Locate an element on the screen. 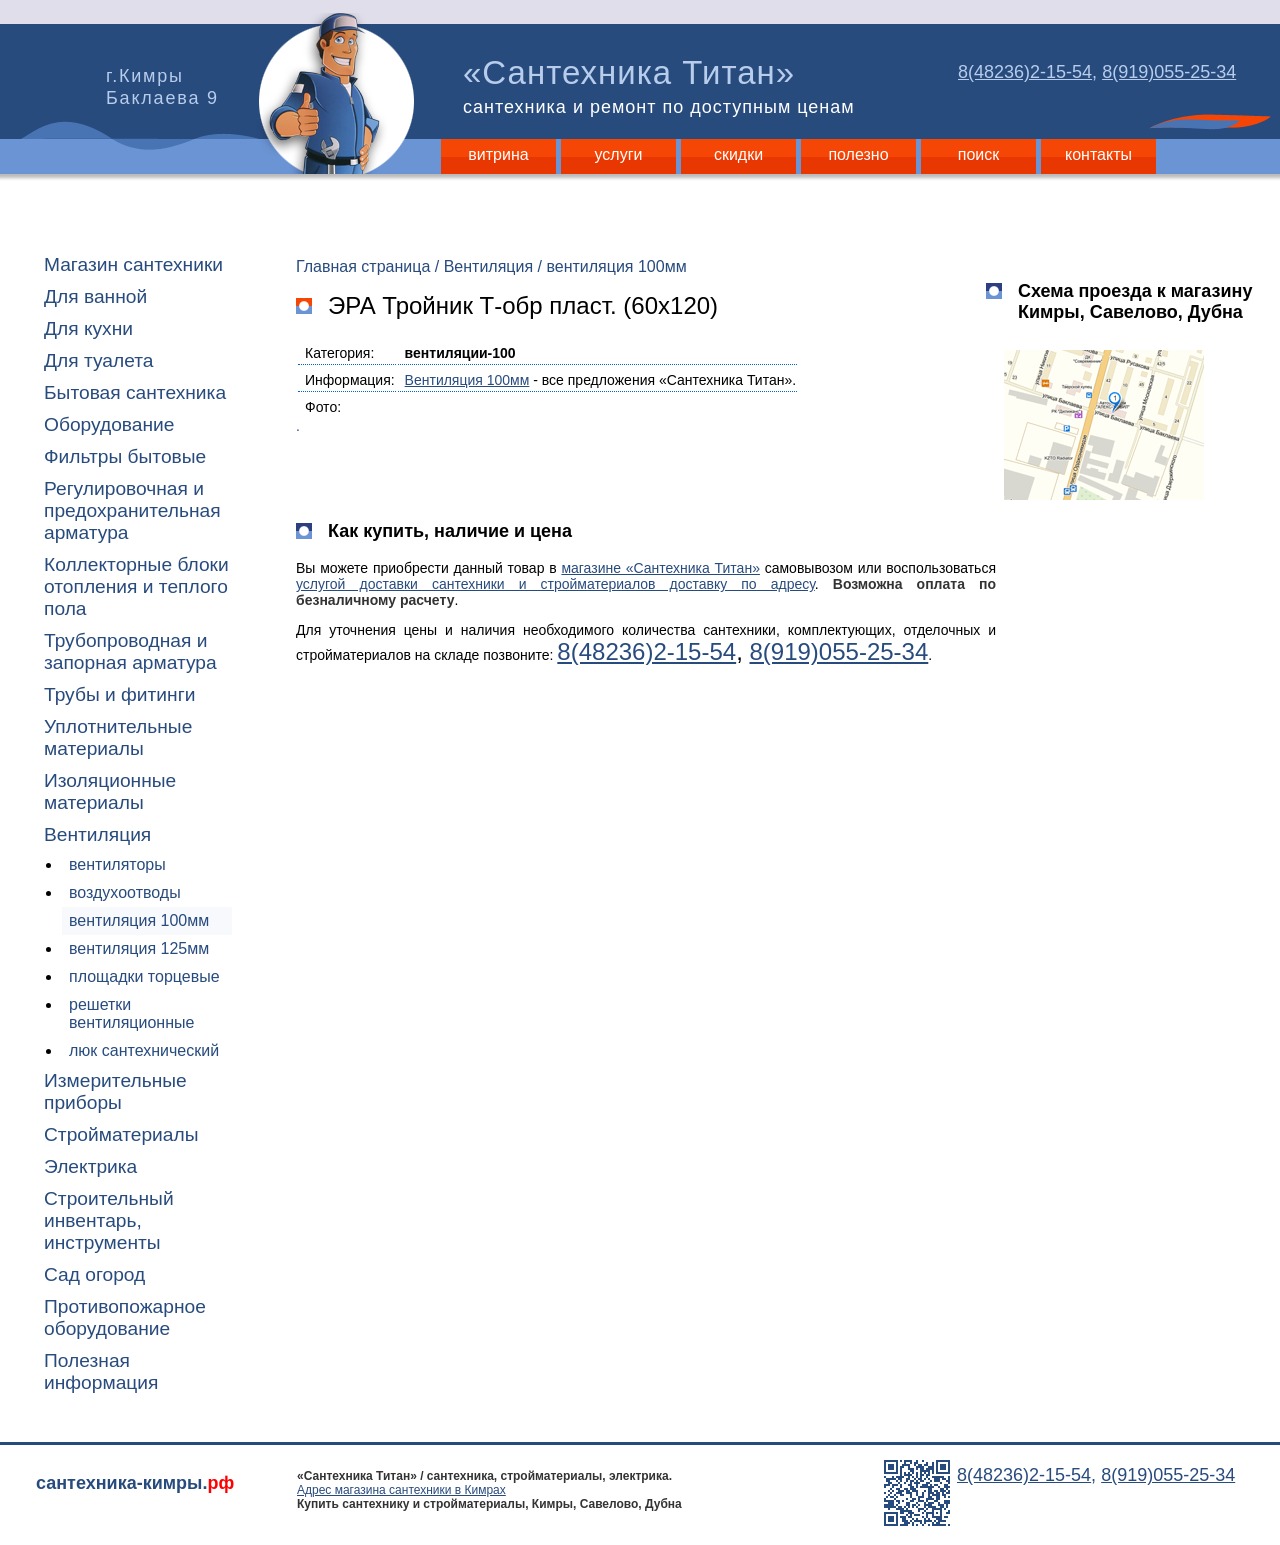 The height and width of the screenshot is (1545, 1280). магазине «Сантехника Титан» is located at coordinates (660, 568).